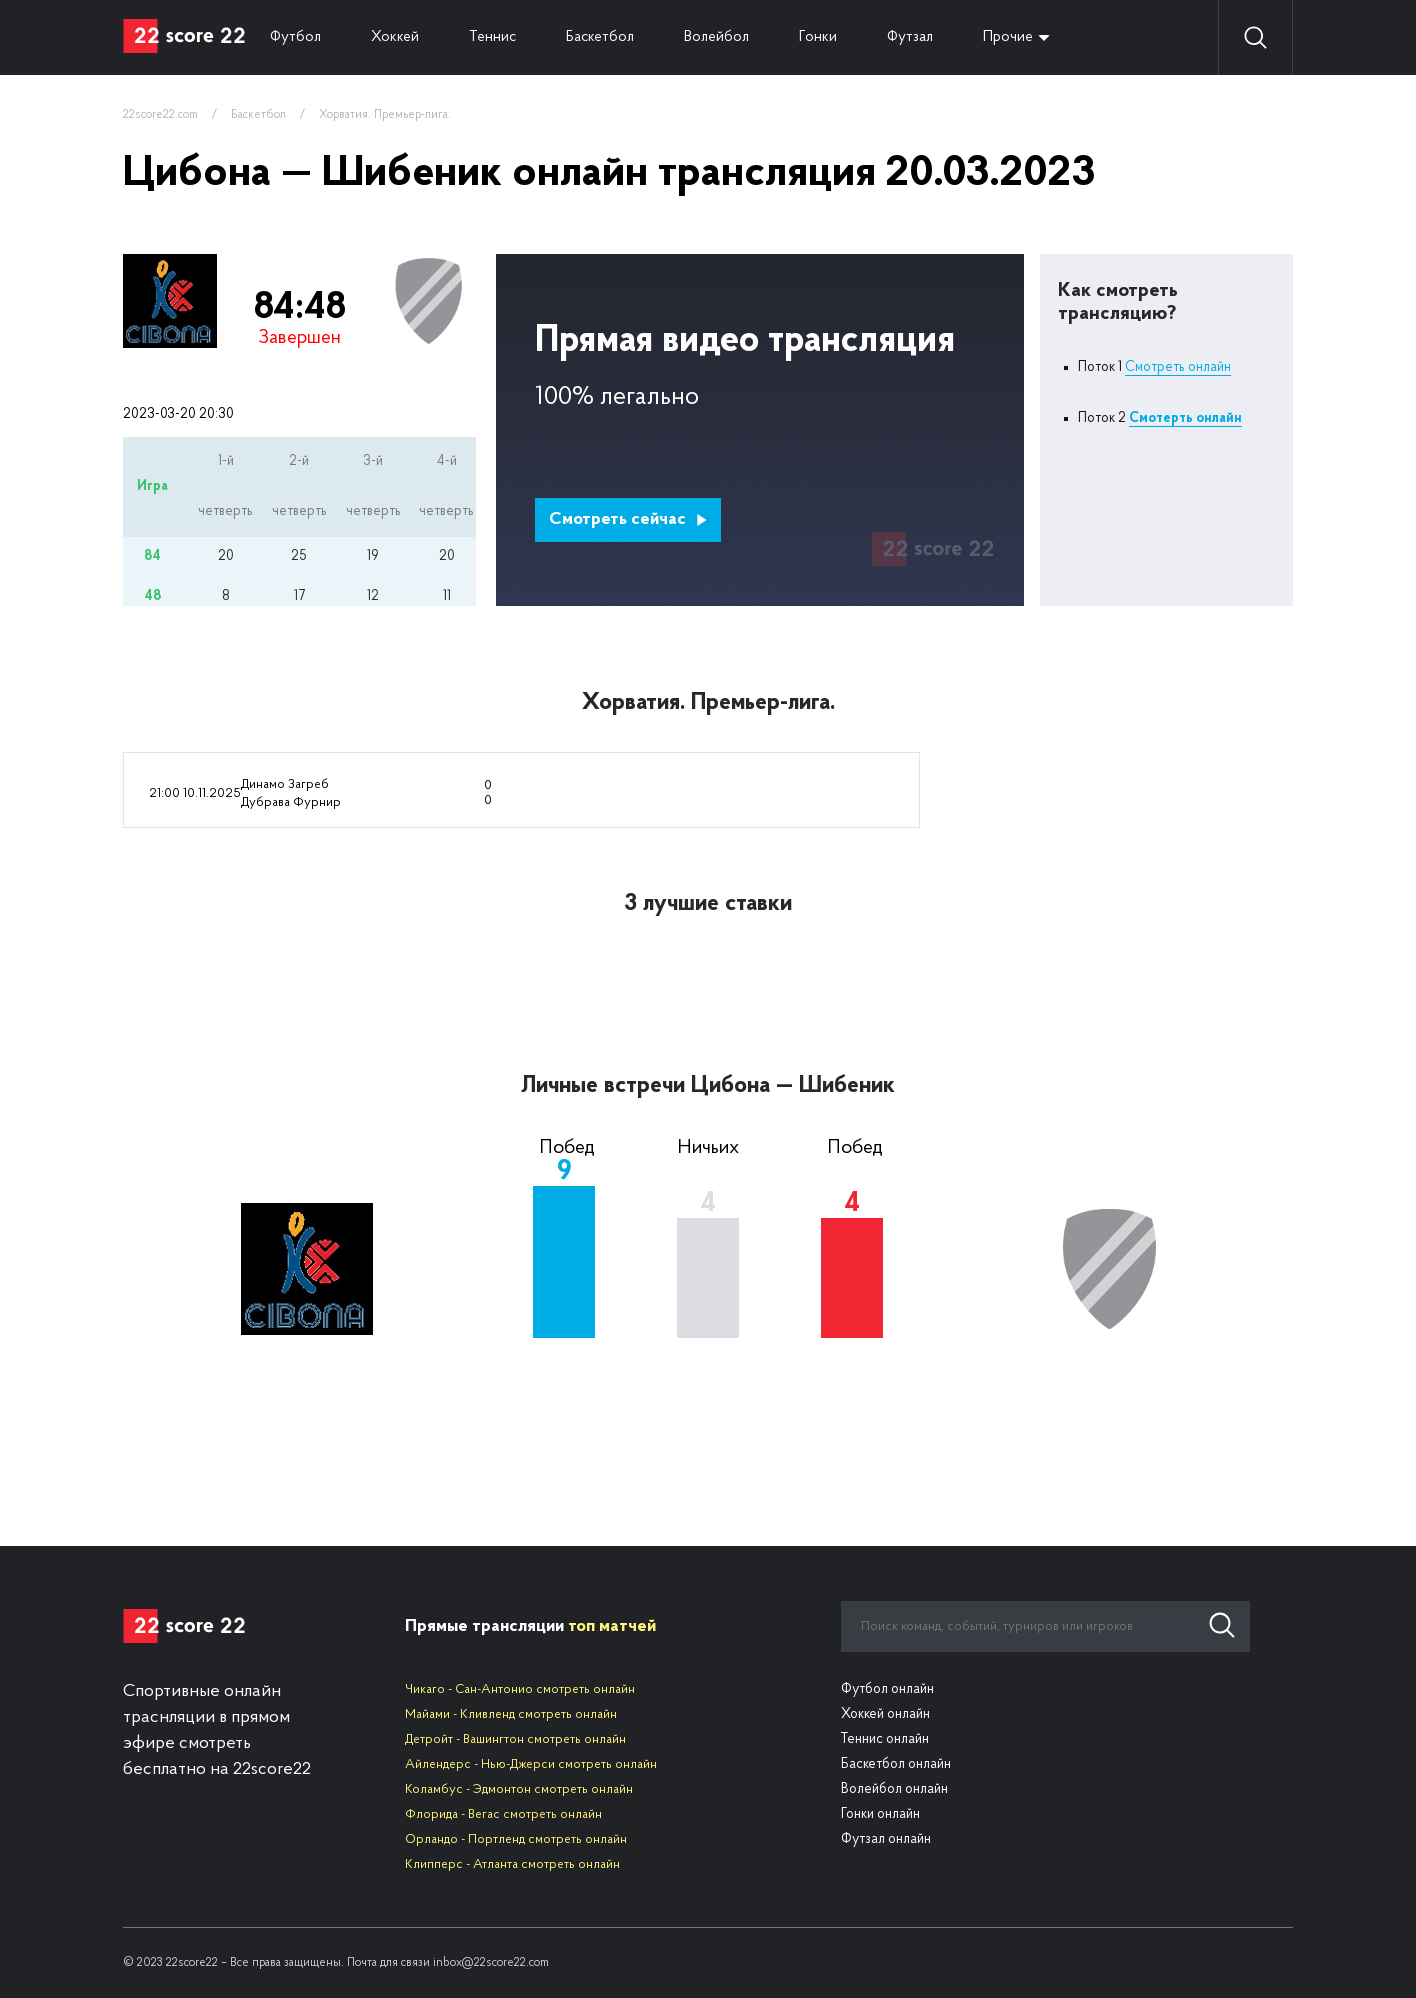 The width and height of the screenshot is (1416, 1998). I want to click on Клипперс - Атланта смотреть онлайн, so click(512, 1864).